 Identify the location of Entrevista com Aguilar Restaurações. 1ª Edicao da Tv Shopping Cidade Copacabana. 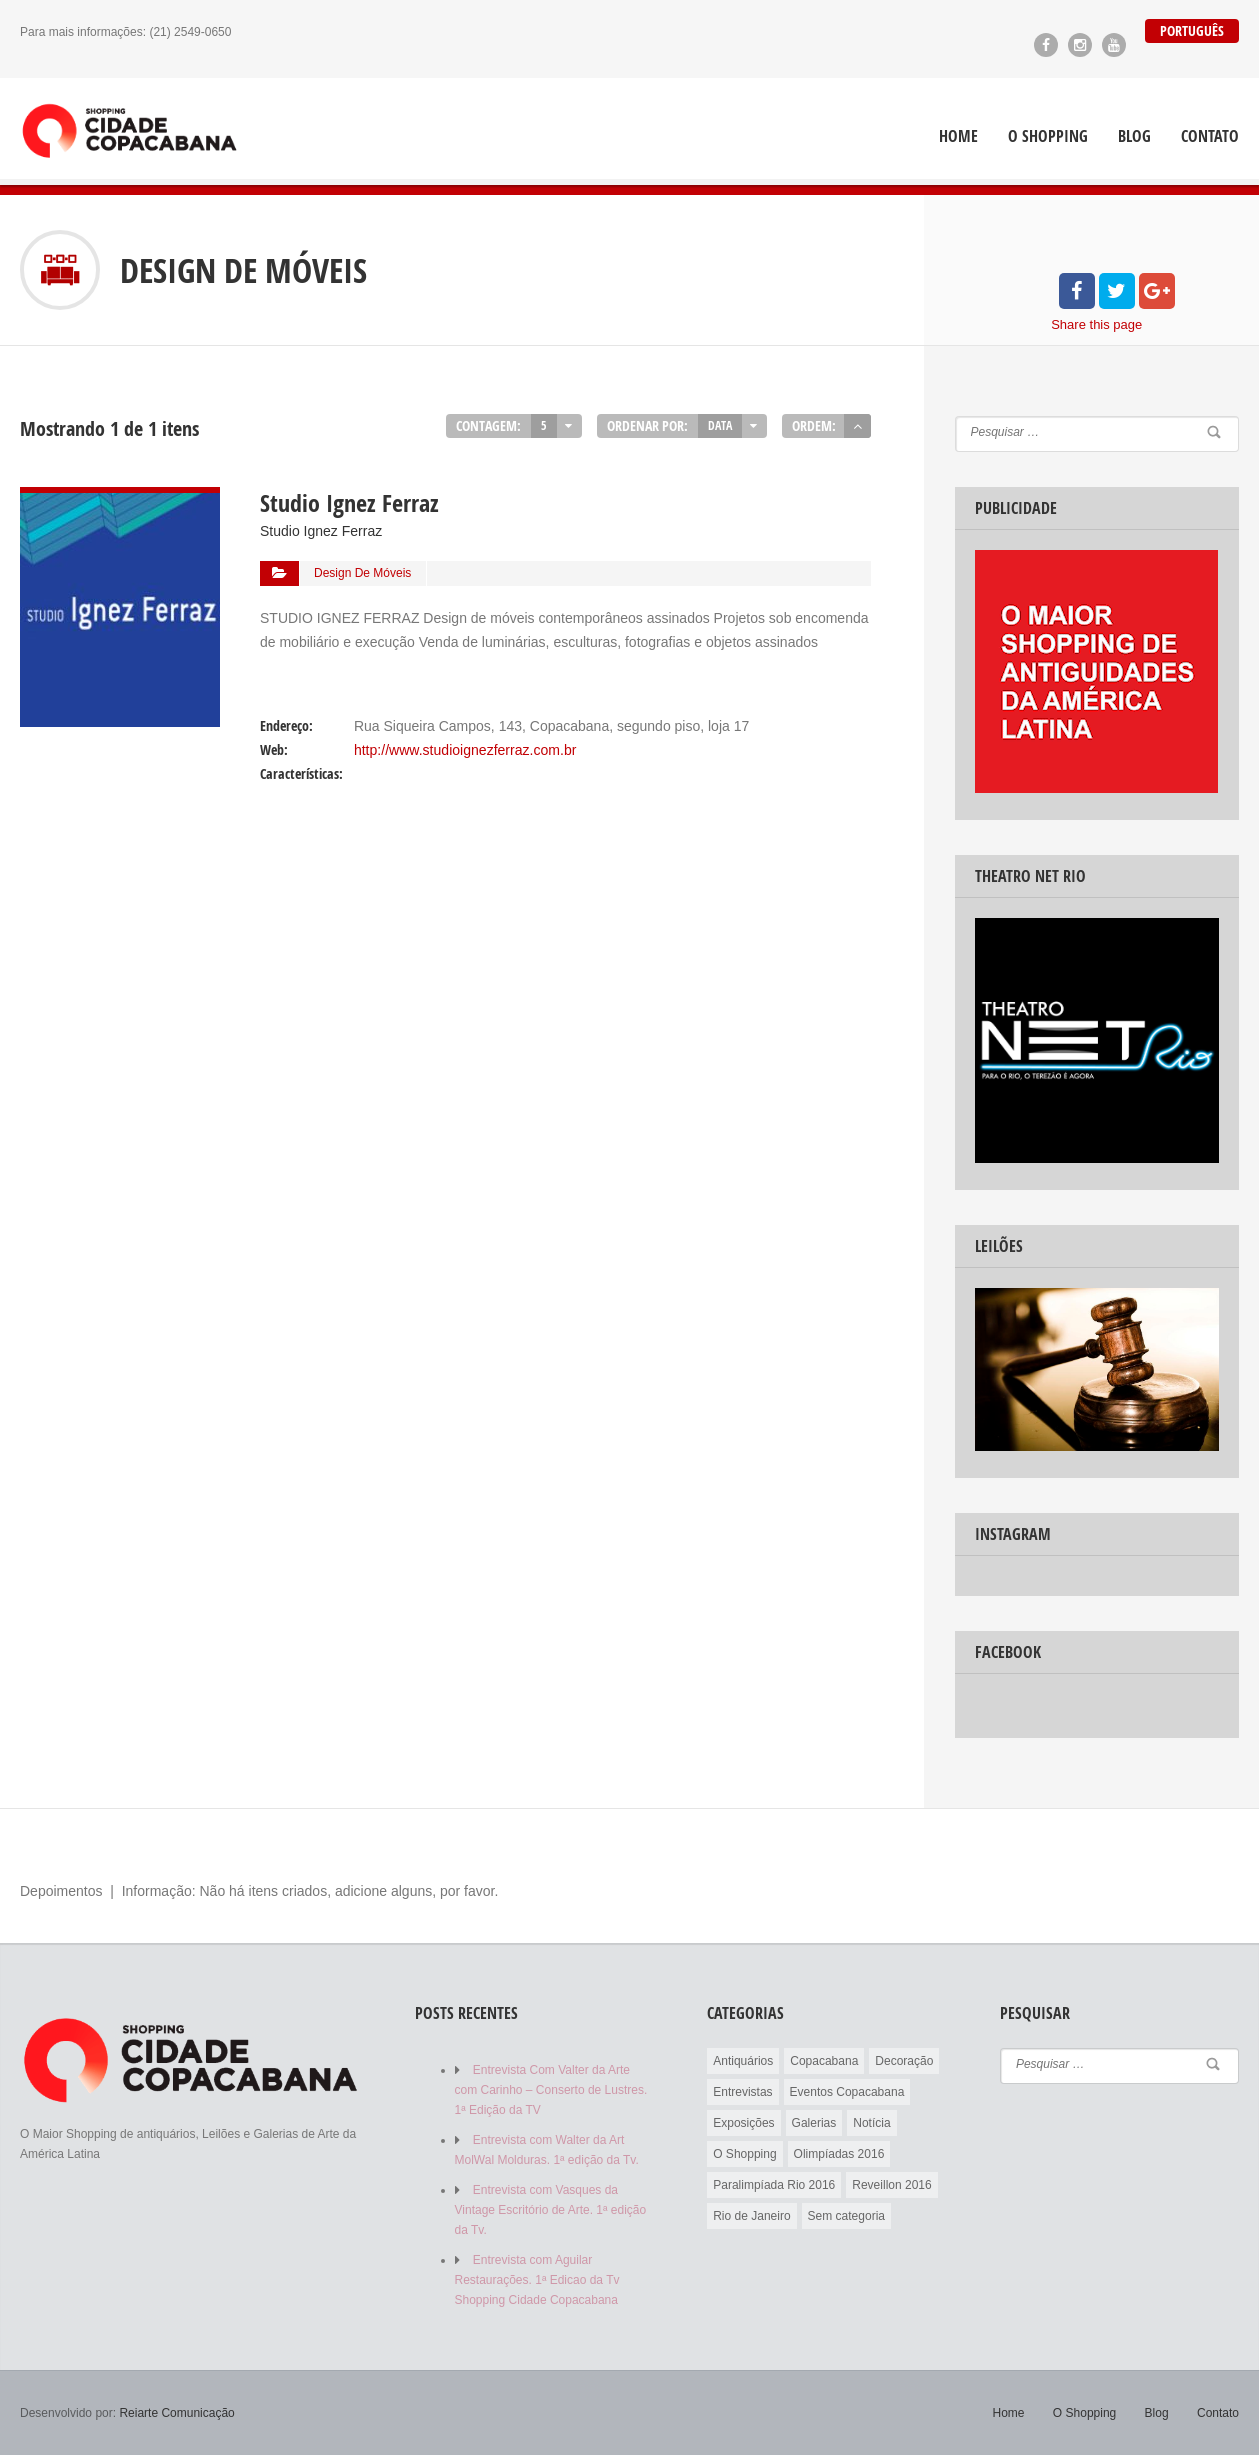
(537, 2280).